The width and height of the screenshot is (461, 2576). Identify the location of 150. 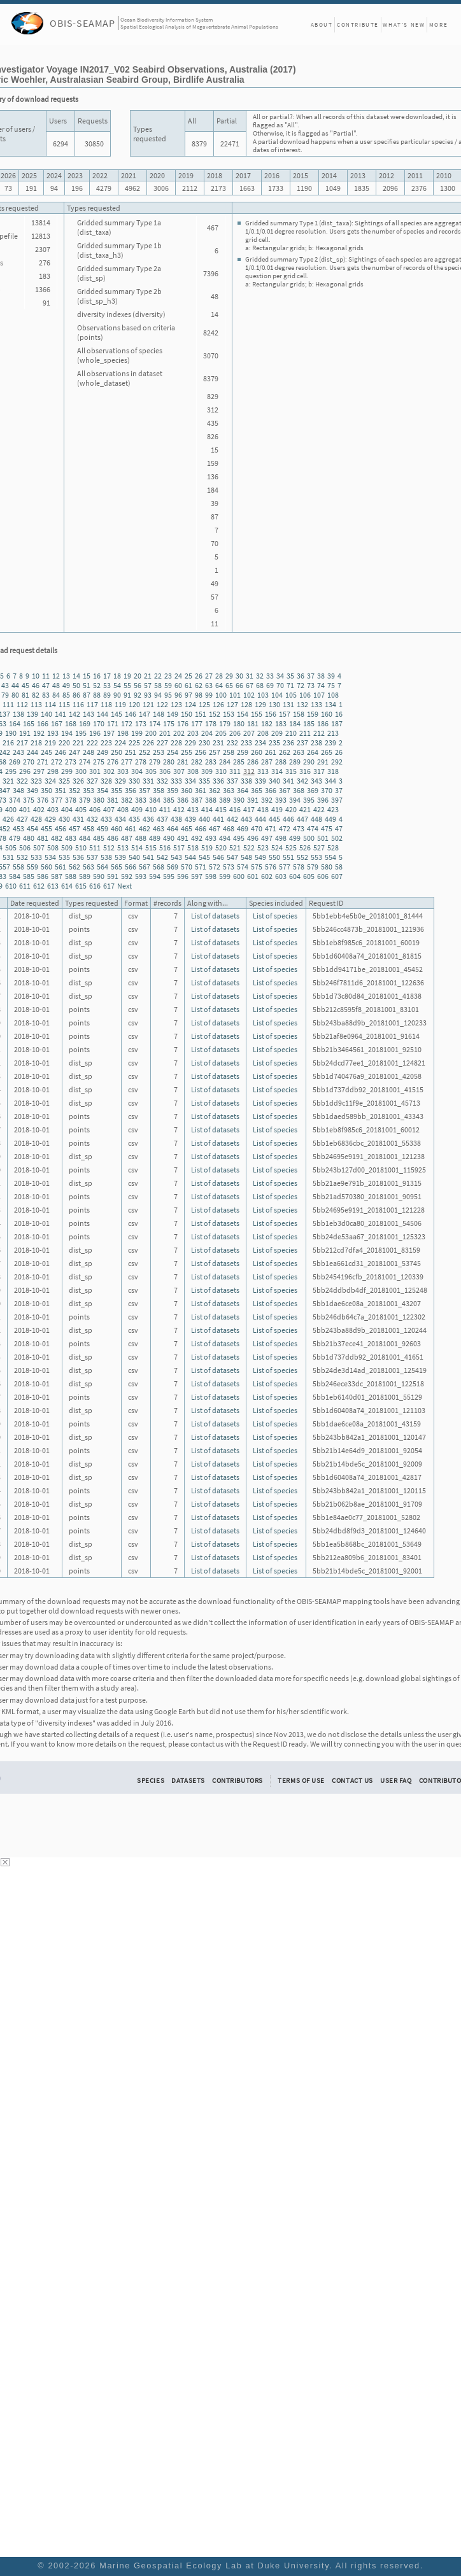
(186, 714).